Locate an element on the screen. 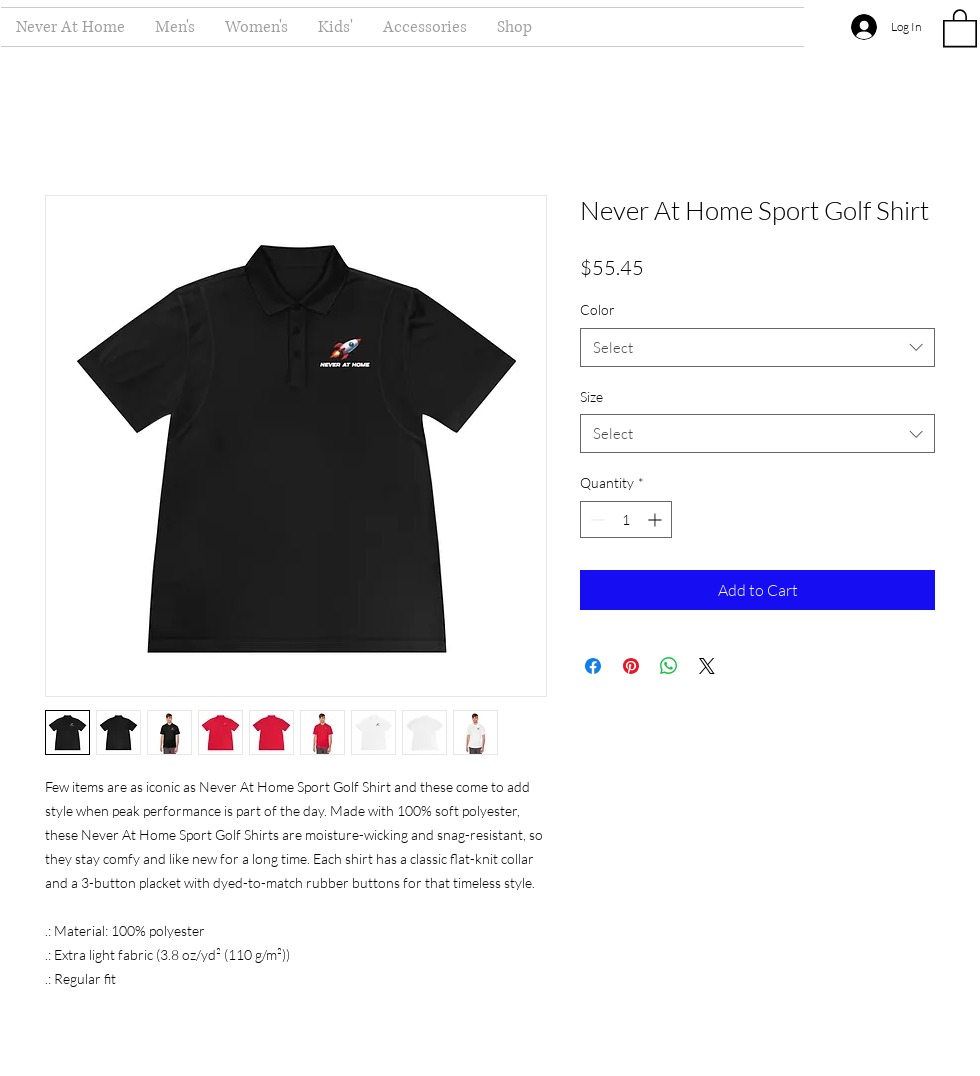 This screenshot has height=1076, width=980. Color is located at coordinates (597, 309).